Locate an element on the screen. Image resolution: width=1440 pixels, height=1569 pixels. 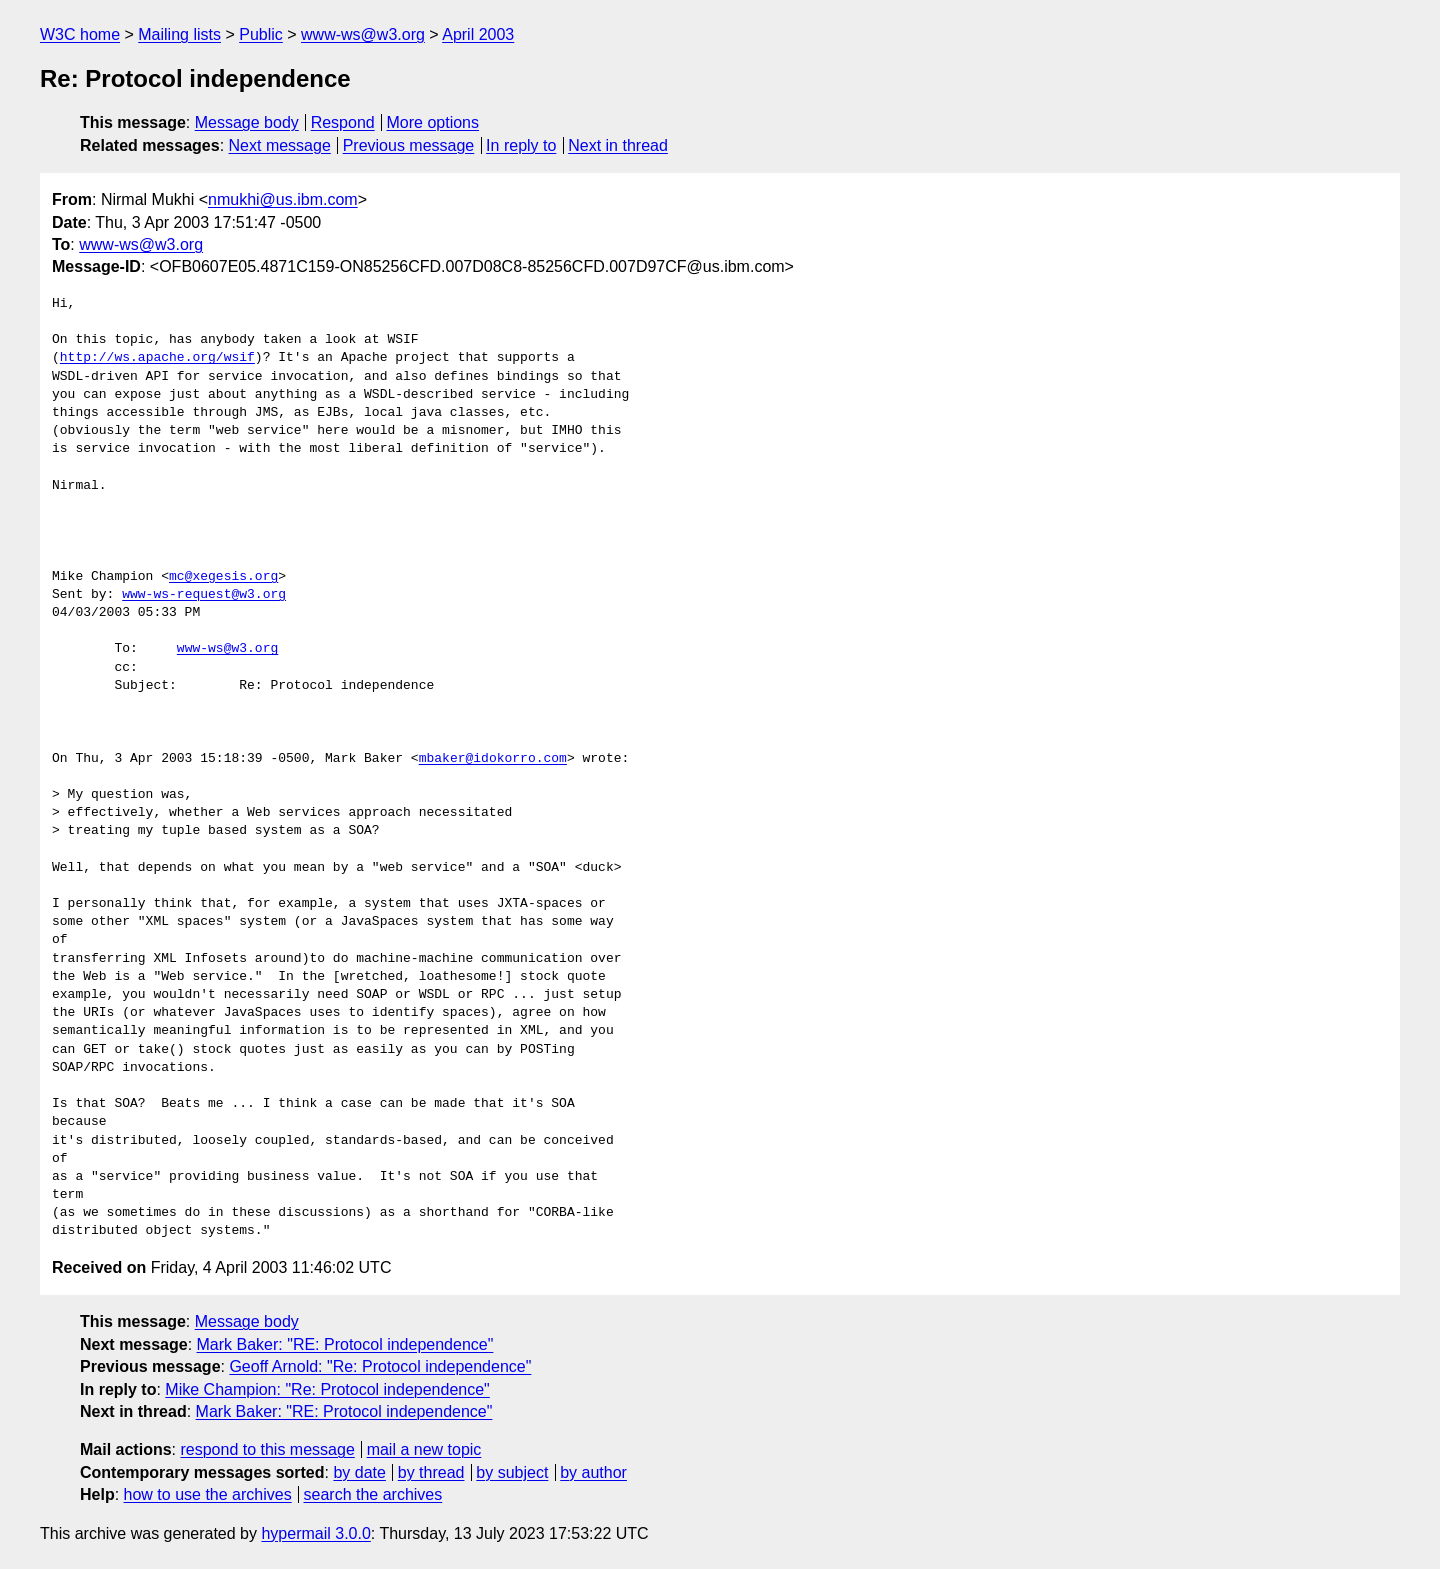
nmukhi@us.ibm.com is located at coordinates (283, 199).